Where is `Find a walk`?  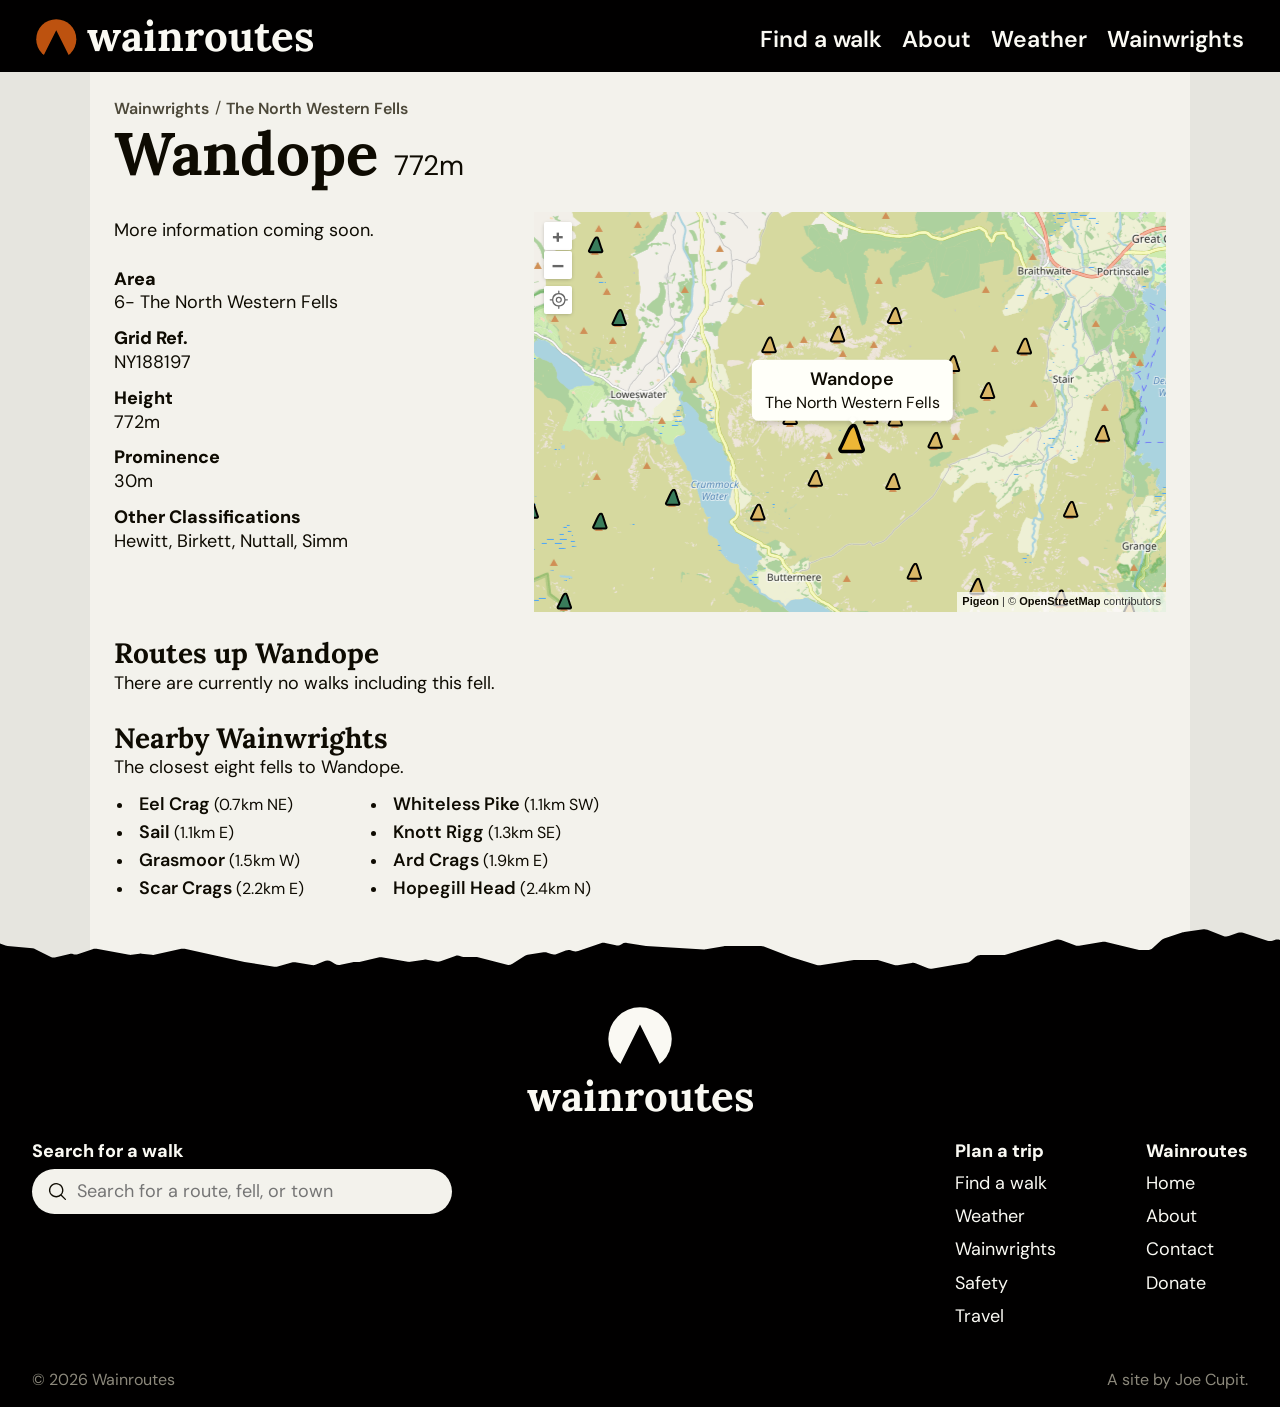
Find a walk is located at coordinates (821, 39).